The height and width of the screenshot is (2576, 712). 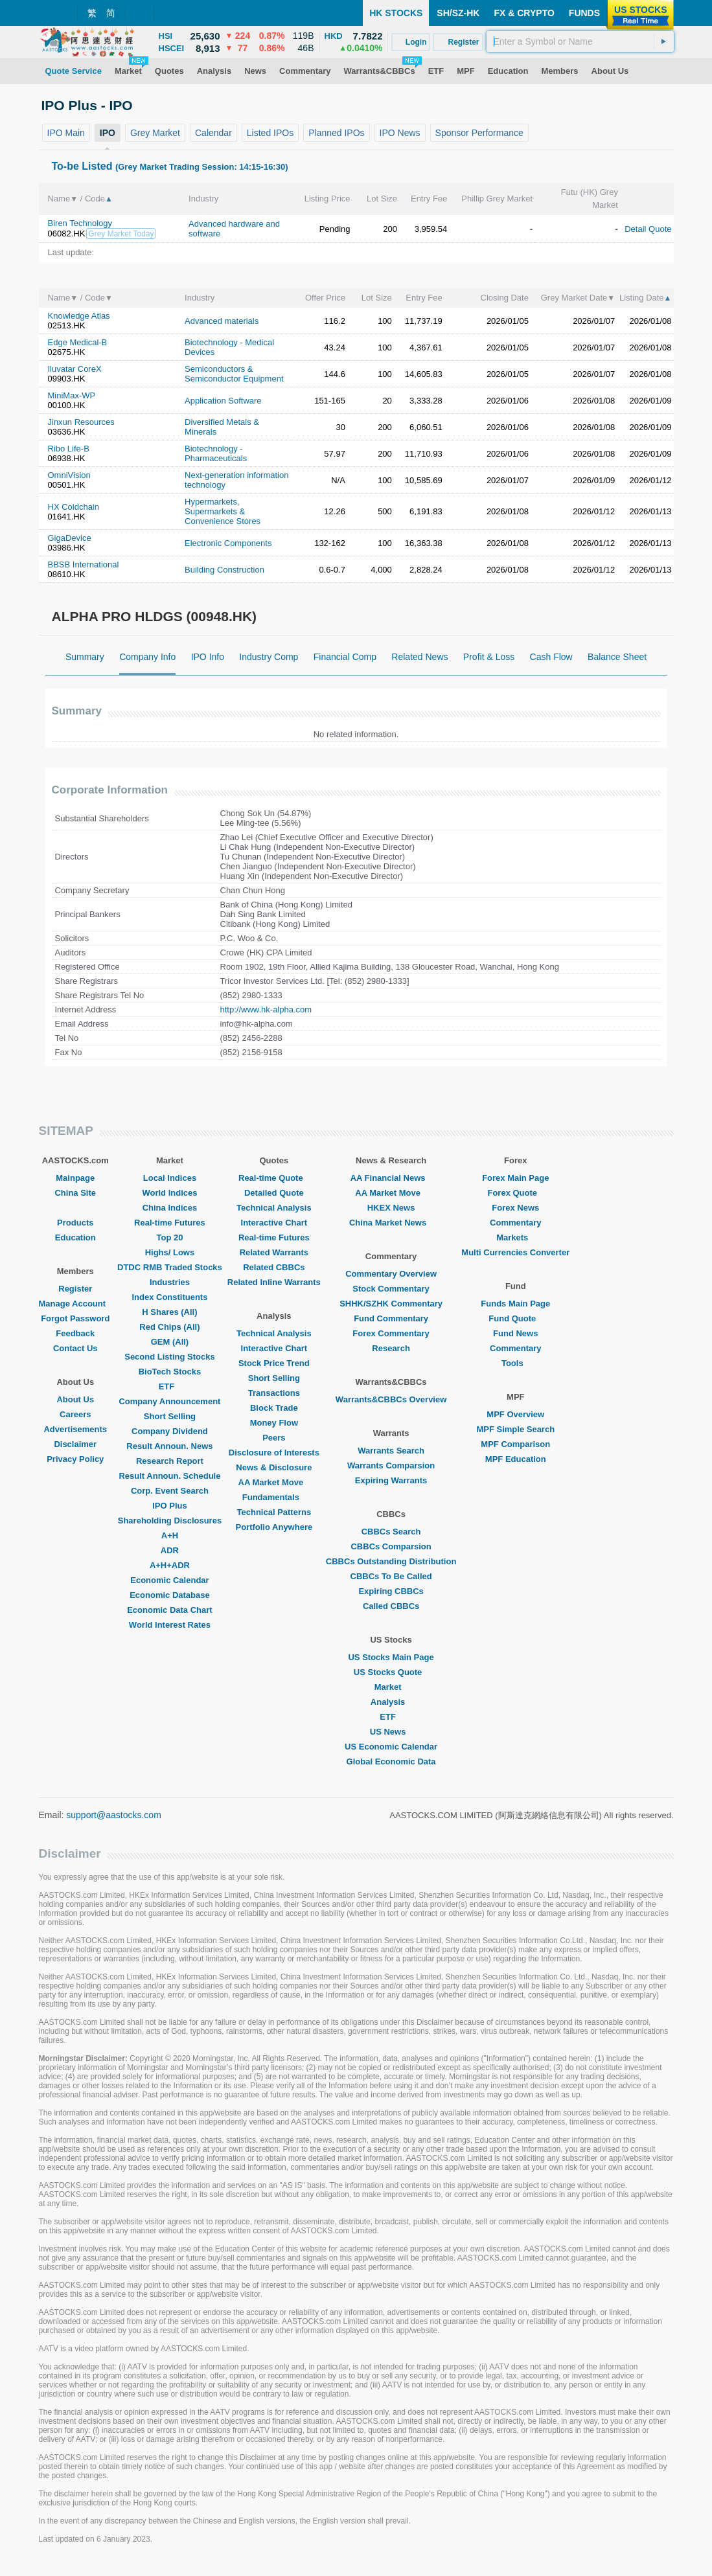 I want to click on Edge Medical-B, so click(x=78, y=342).